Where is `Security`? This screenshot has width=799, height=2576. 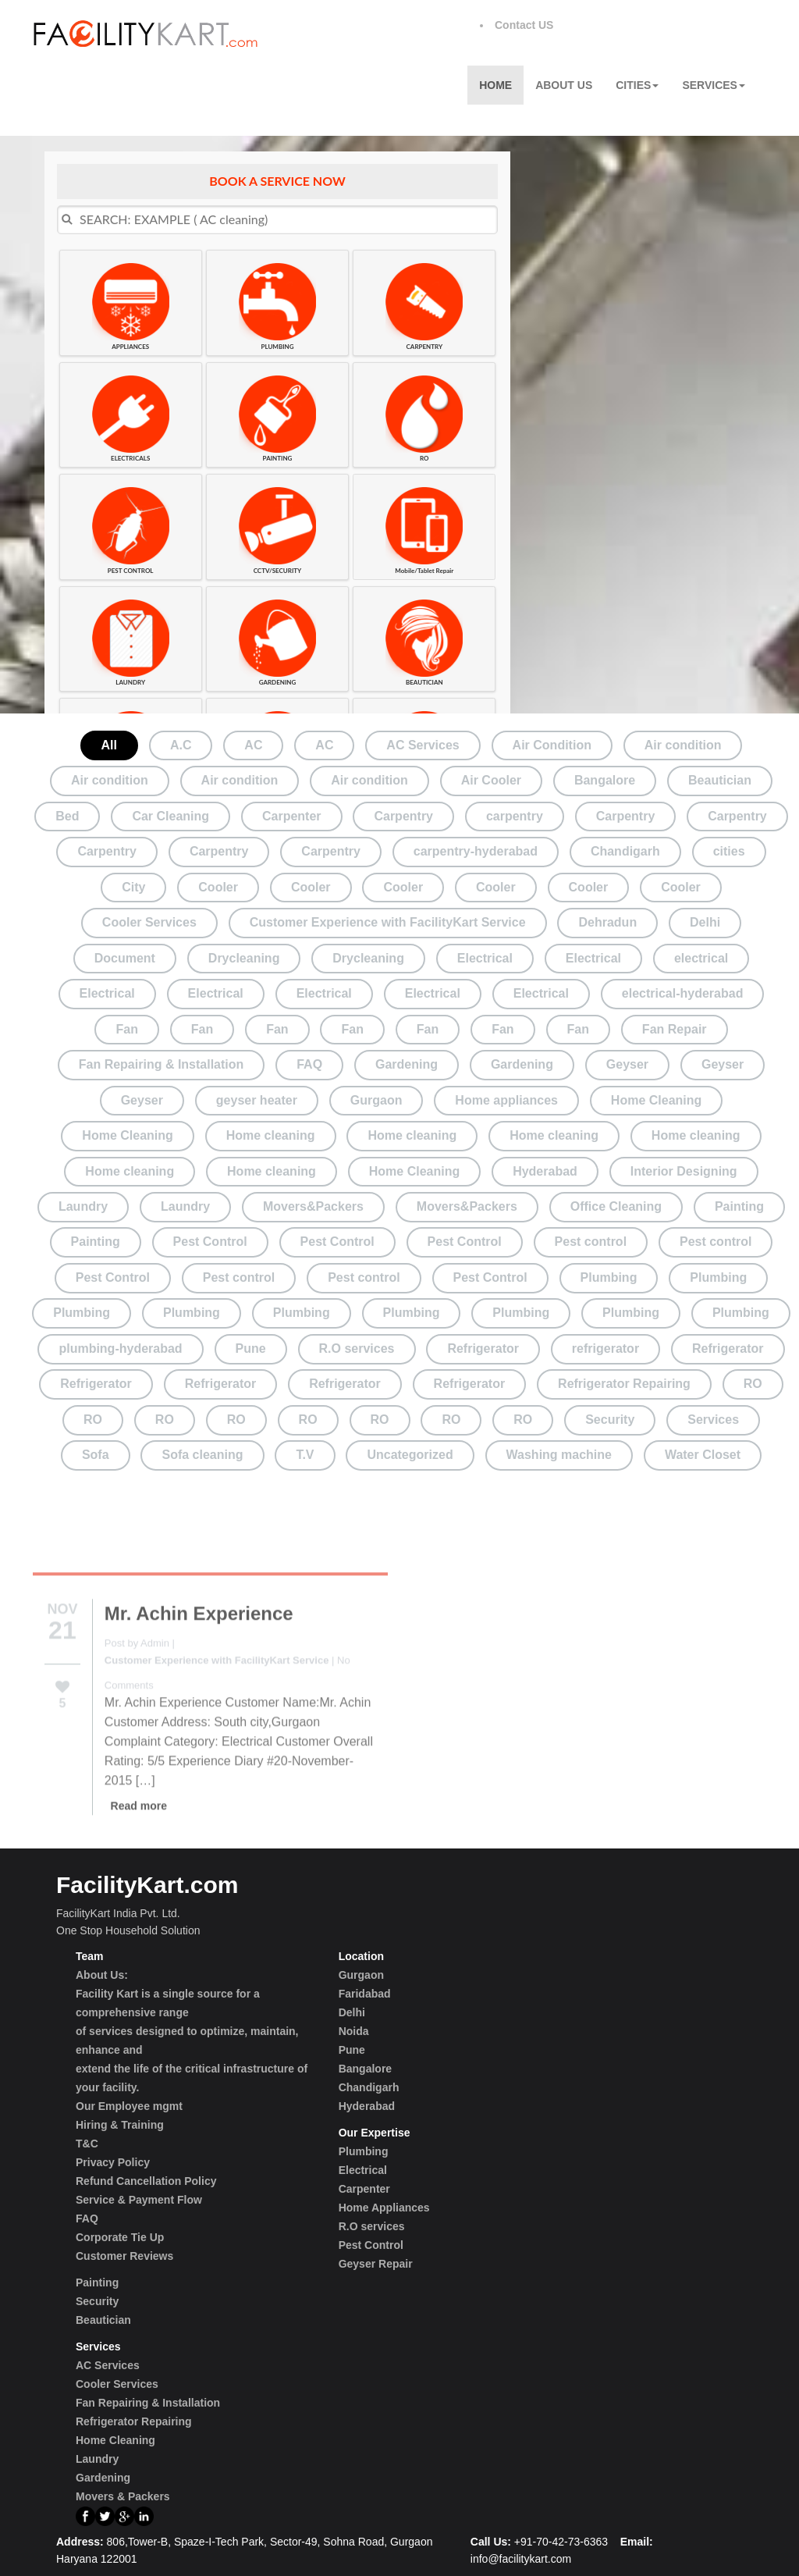 Security is located at coordinates (609, 1419).